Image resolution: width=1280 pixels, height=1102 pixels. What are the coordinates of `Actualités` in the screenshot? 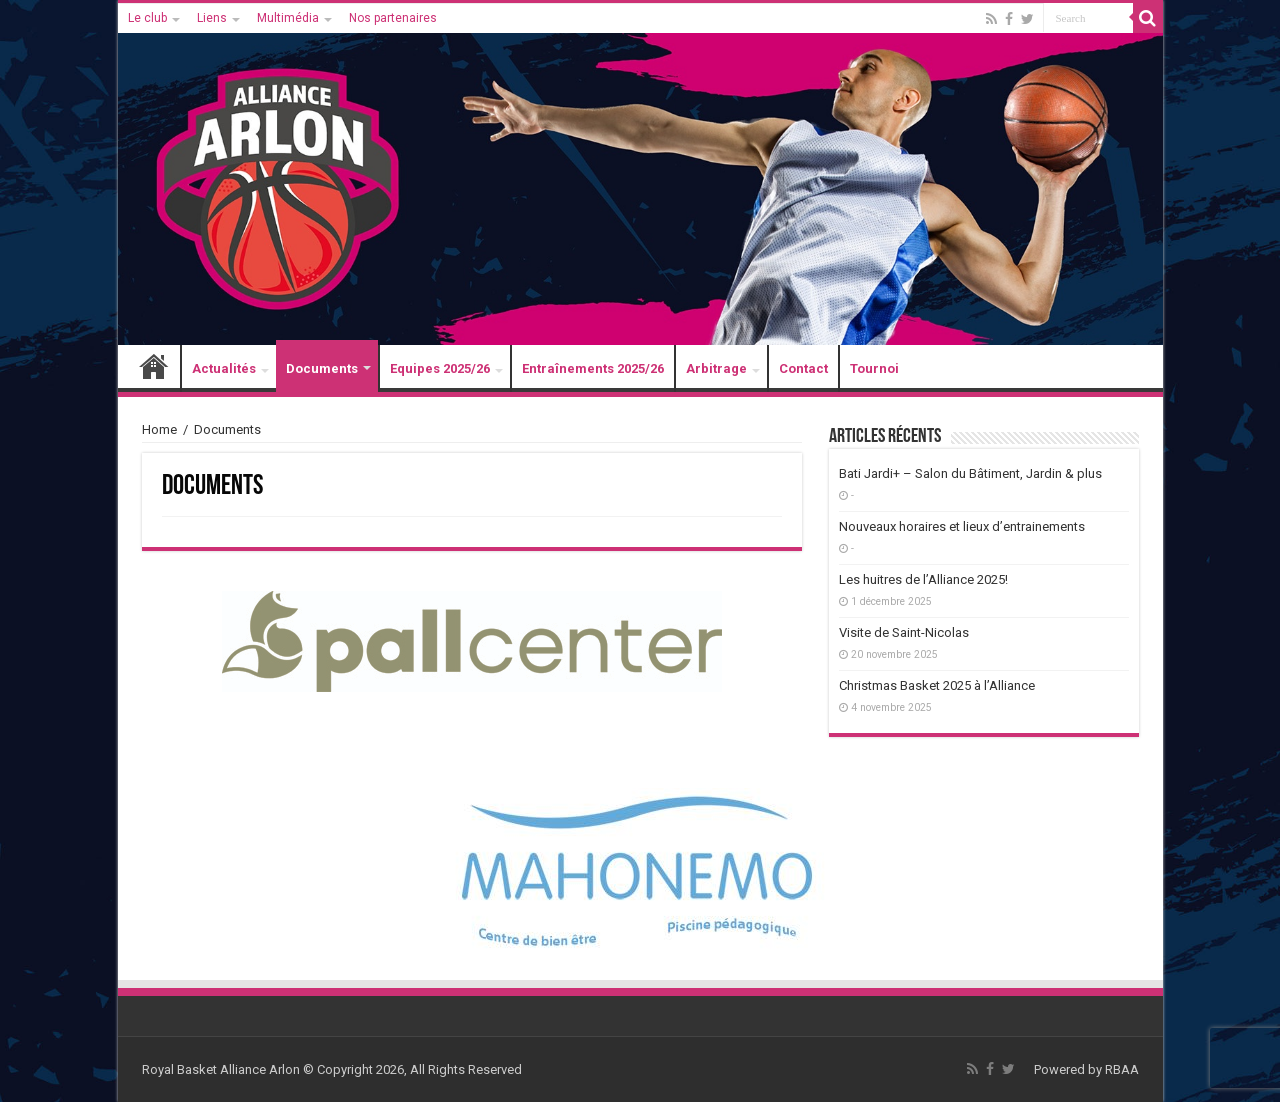 It's located at (224, 368).